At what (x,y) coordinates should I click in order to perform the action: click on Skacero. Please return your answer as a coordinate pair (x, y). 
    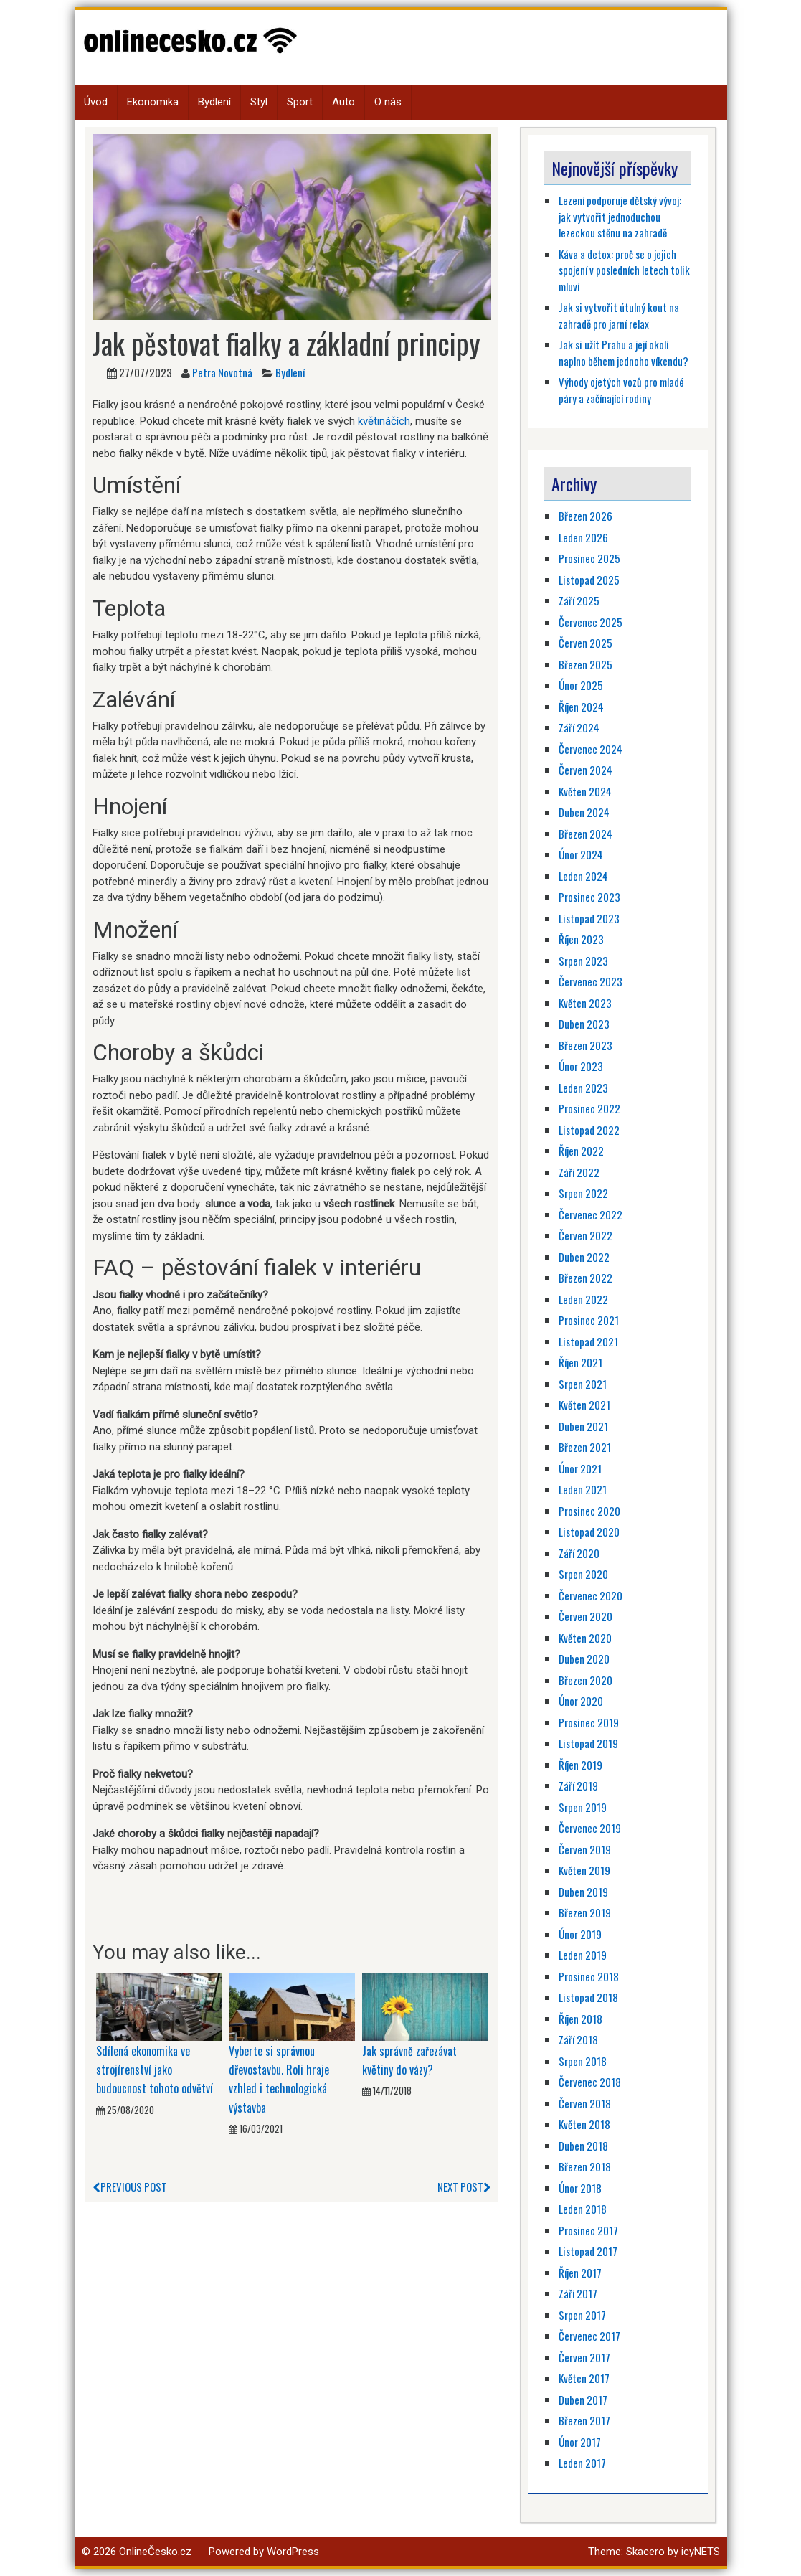
    Looking at the image, I should click on (645, 2551).